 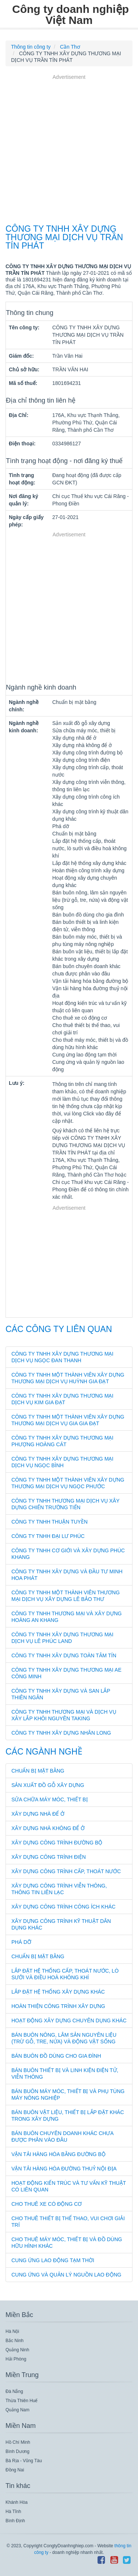 I want to click on Sửa chữa máy móc, thiết bị, so click(x=49, y=1799).